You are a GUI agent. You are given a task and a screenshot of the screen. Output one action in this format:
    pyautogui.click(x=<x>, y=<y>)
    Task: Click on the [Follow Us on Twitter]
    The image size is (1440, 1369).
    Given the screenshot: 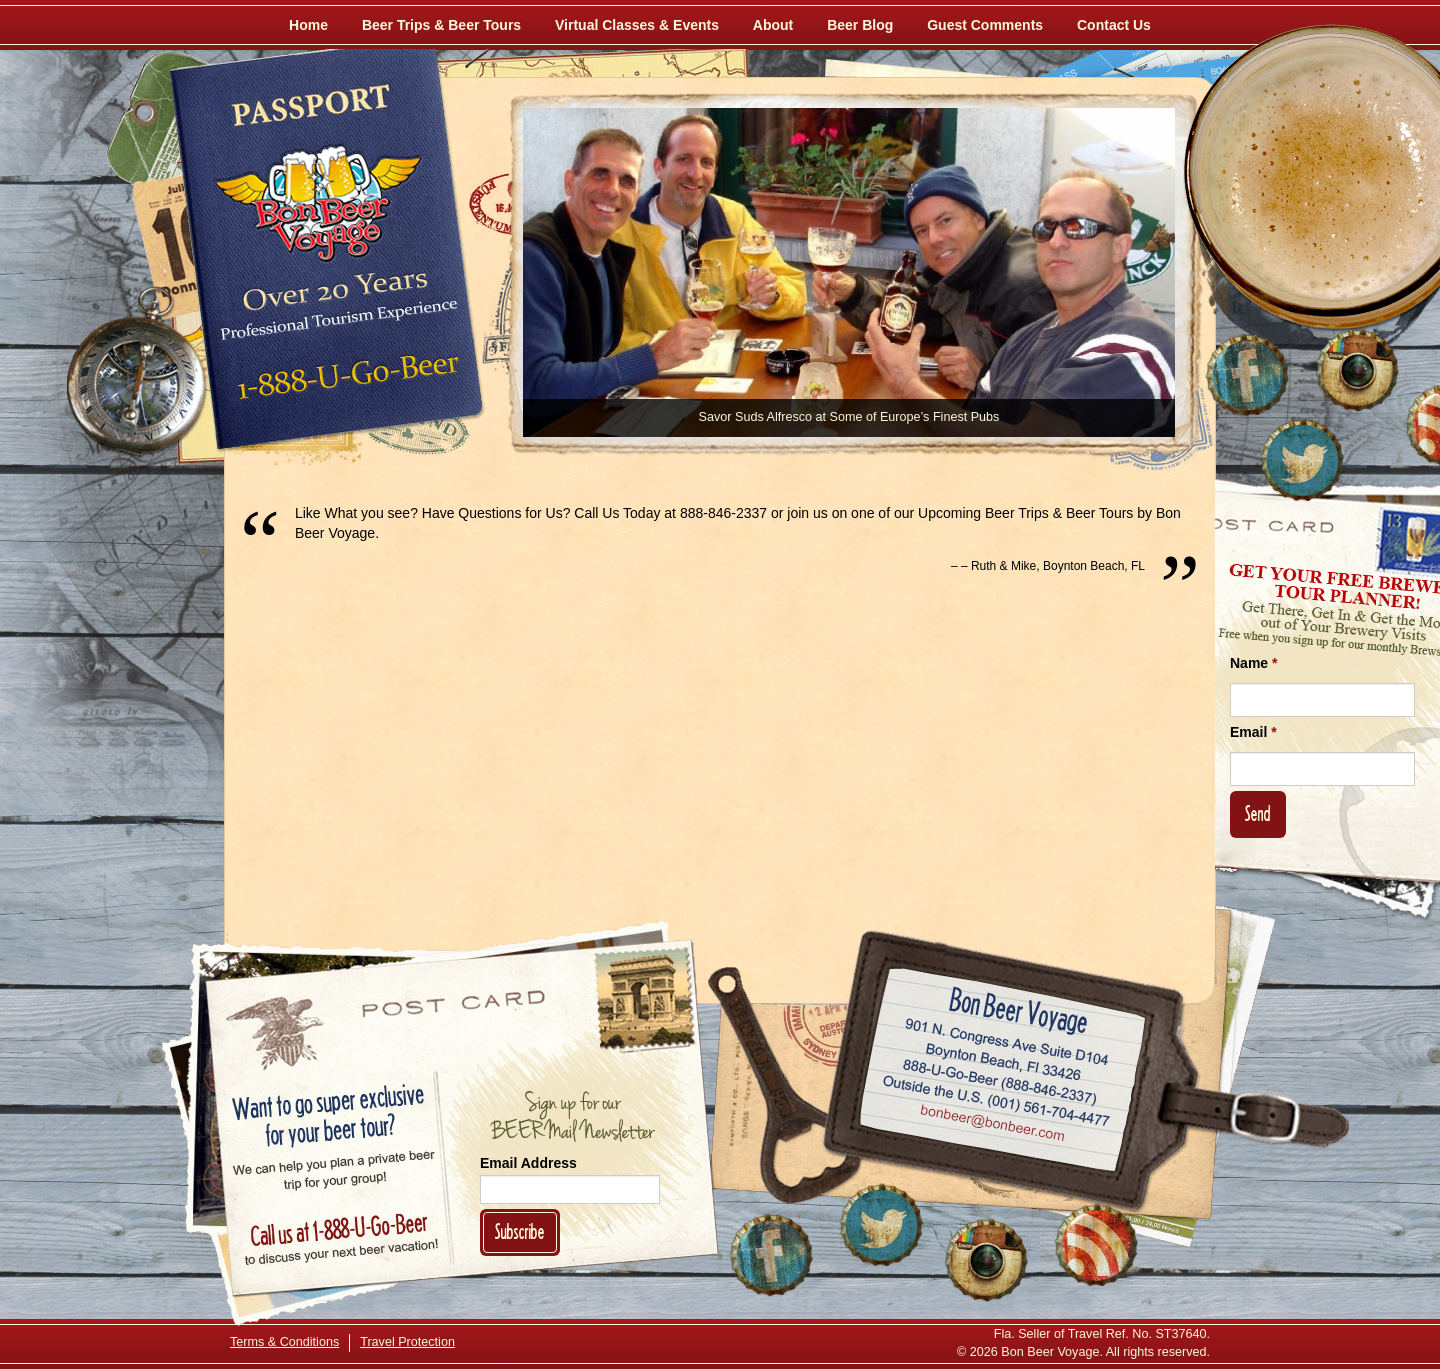 What is the action you would take?
    pyautogui.click(x=1302, y=460)
    